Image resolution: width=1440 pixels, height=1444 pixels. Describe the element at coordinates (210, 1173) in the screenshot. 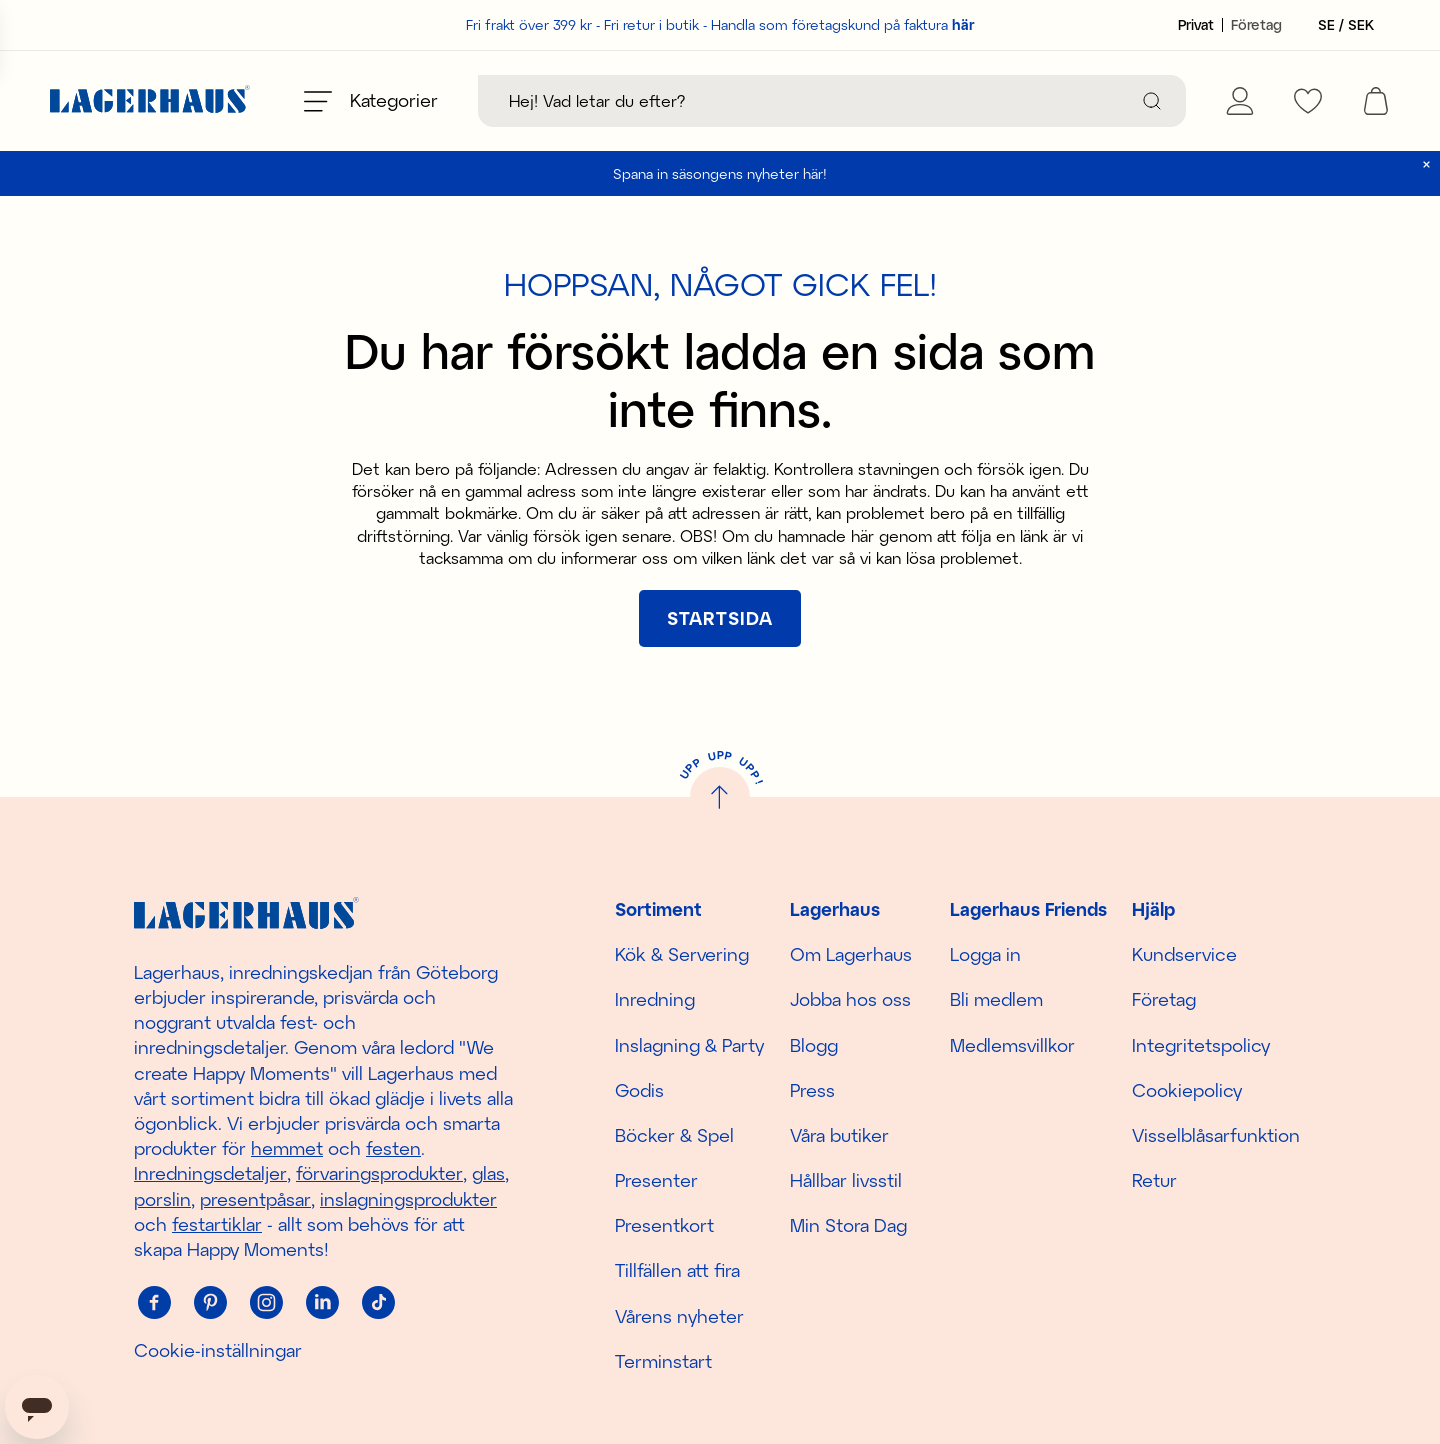

I see `Inredningsdetaljer` at that location.